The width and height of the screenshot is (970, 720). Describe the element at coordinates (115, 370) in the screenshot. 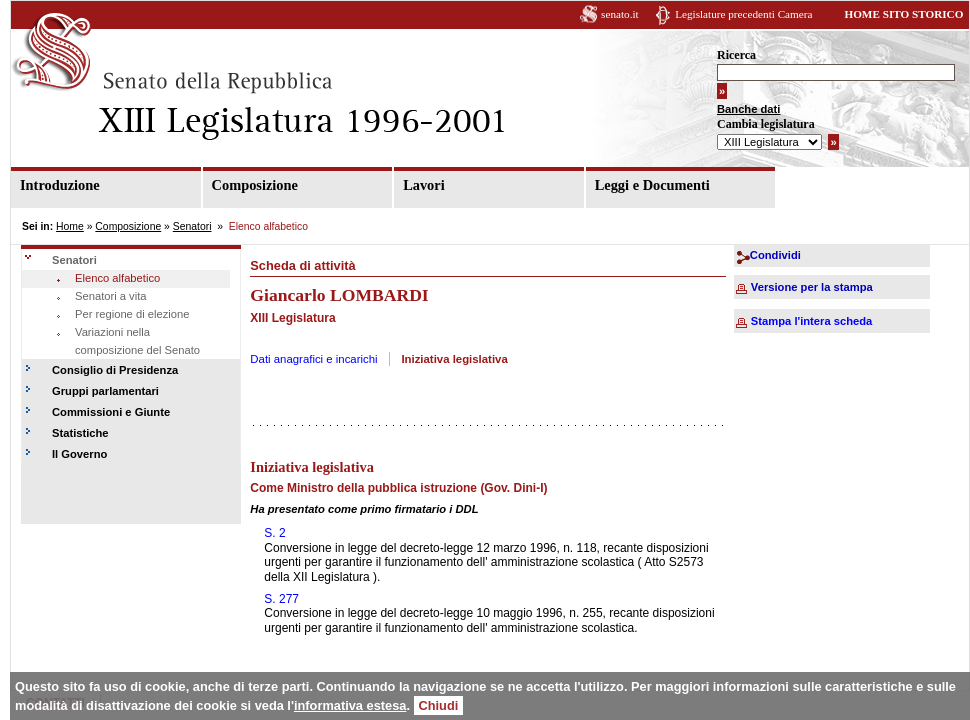

I see `Consiglio di Presidenza` at that location.